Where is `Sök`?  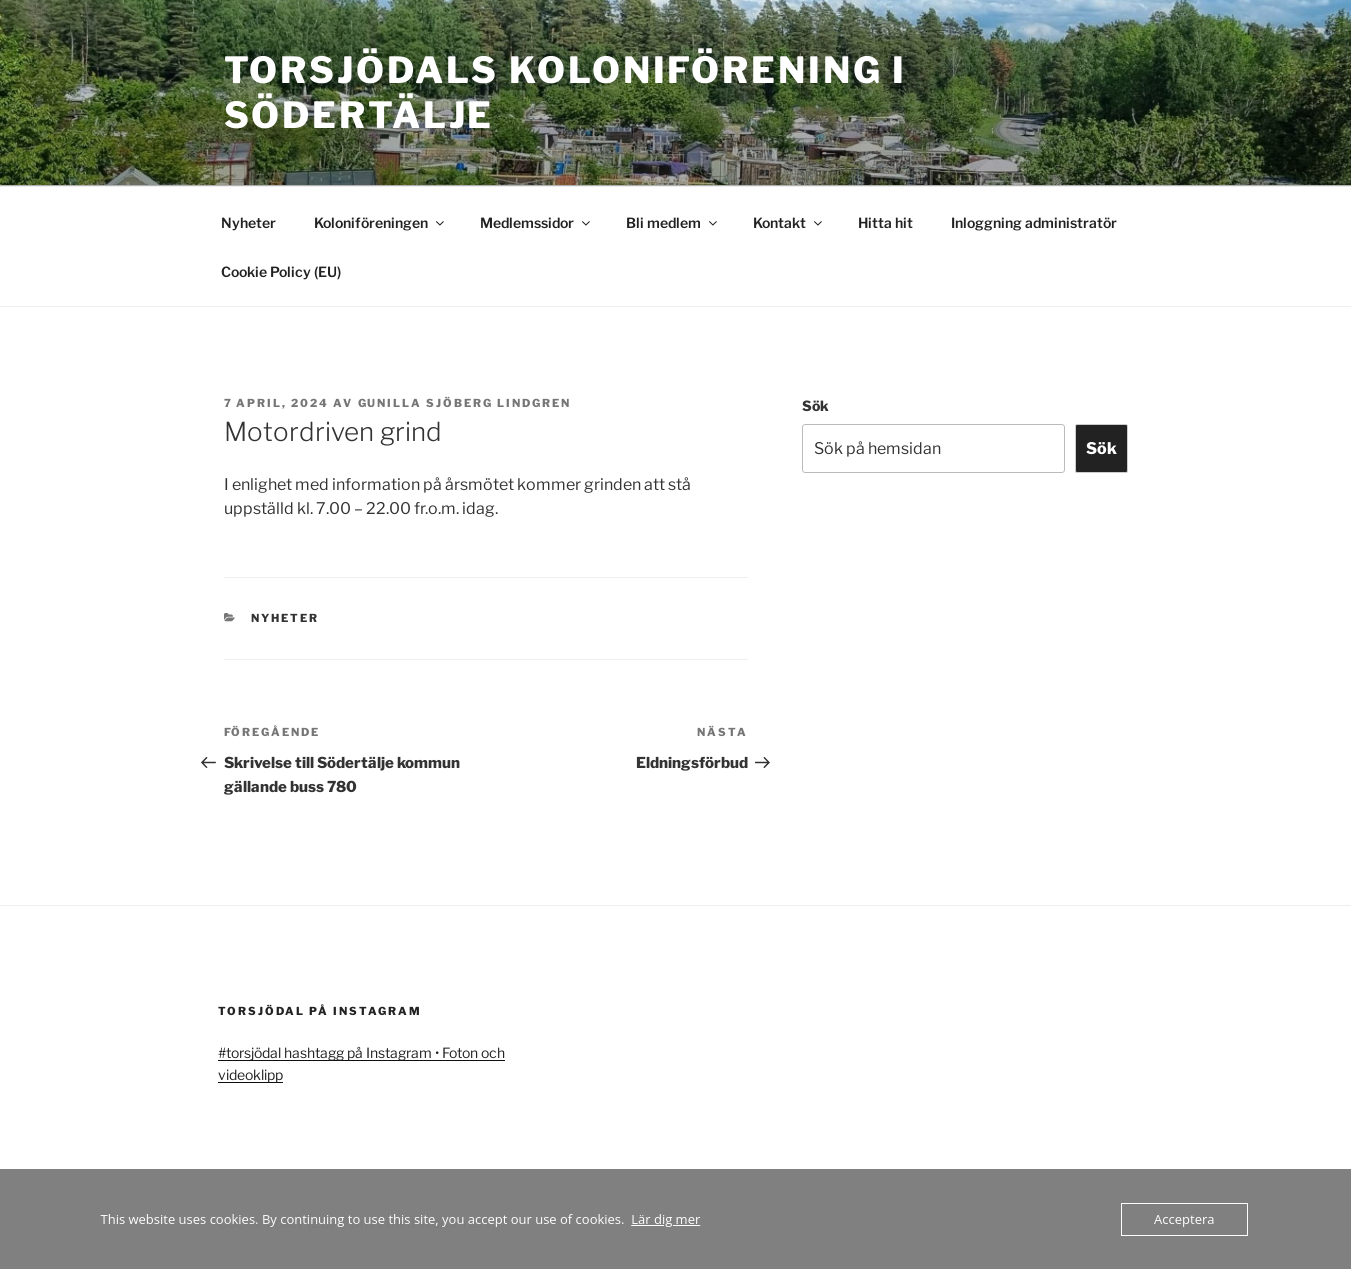 Sök is located at coordinates (815, 405).